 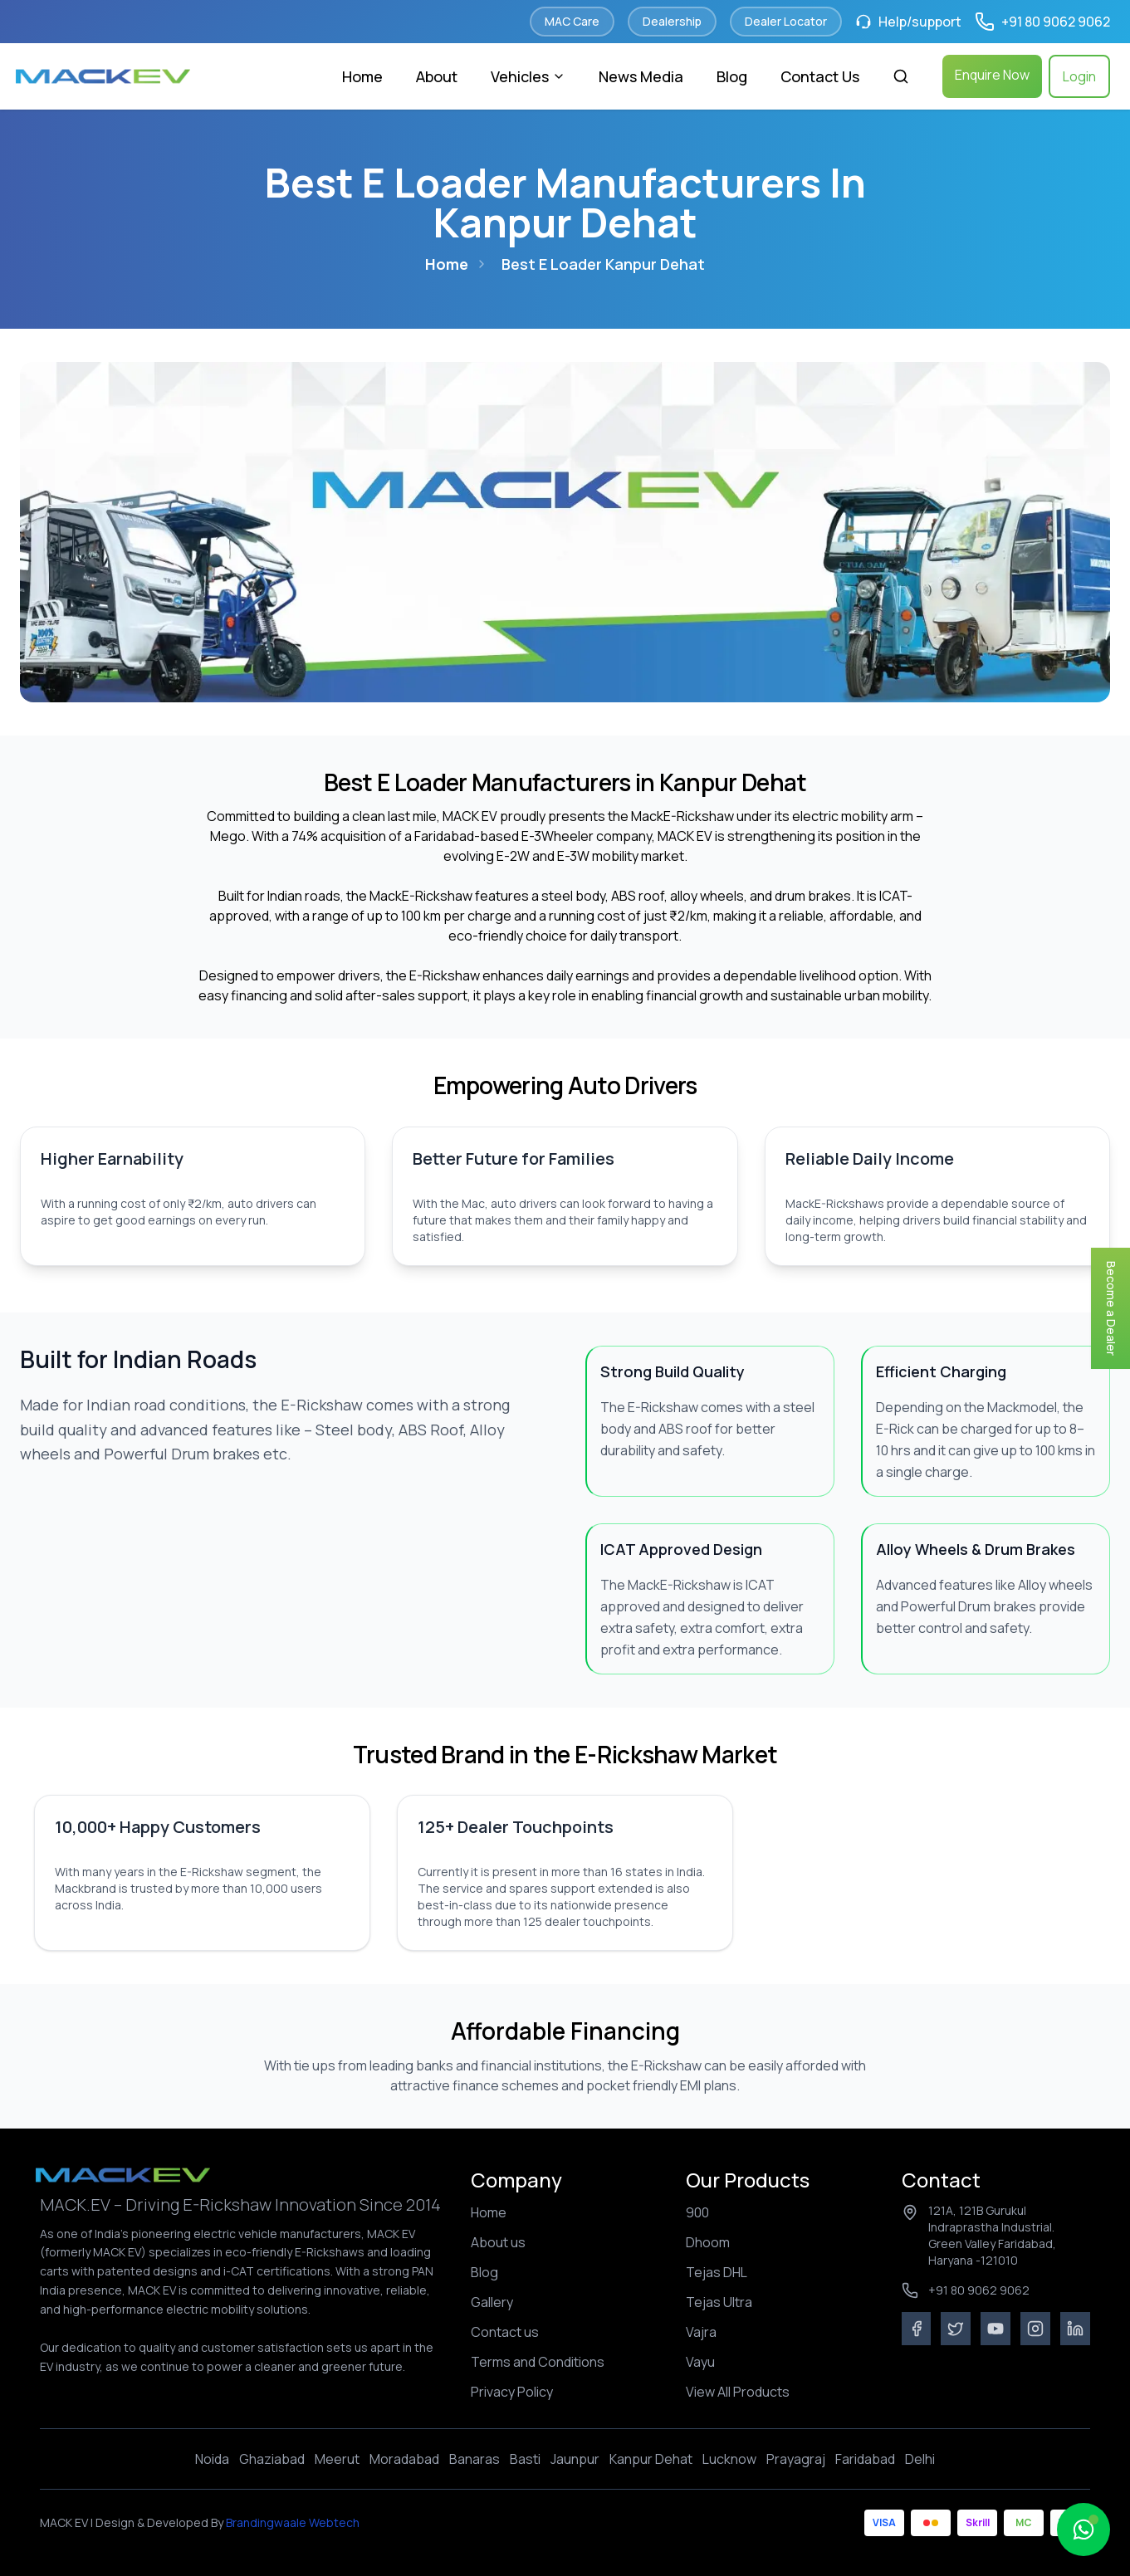 What do you see at coordinates (492, 2302) in the screenshot?
I see `Gallery` at bounding box center [492, 2302].